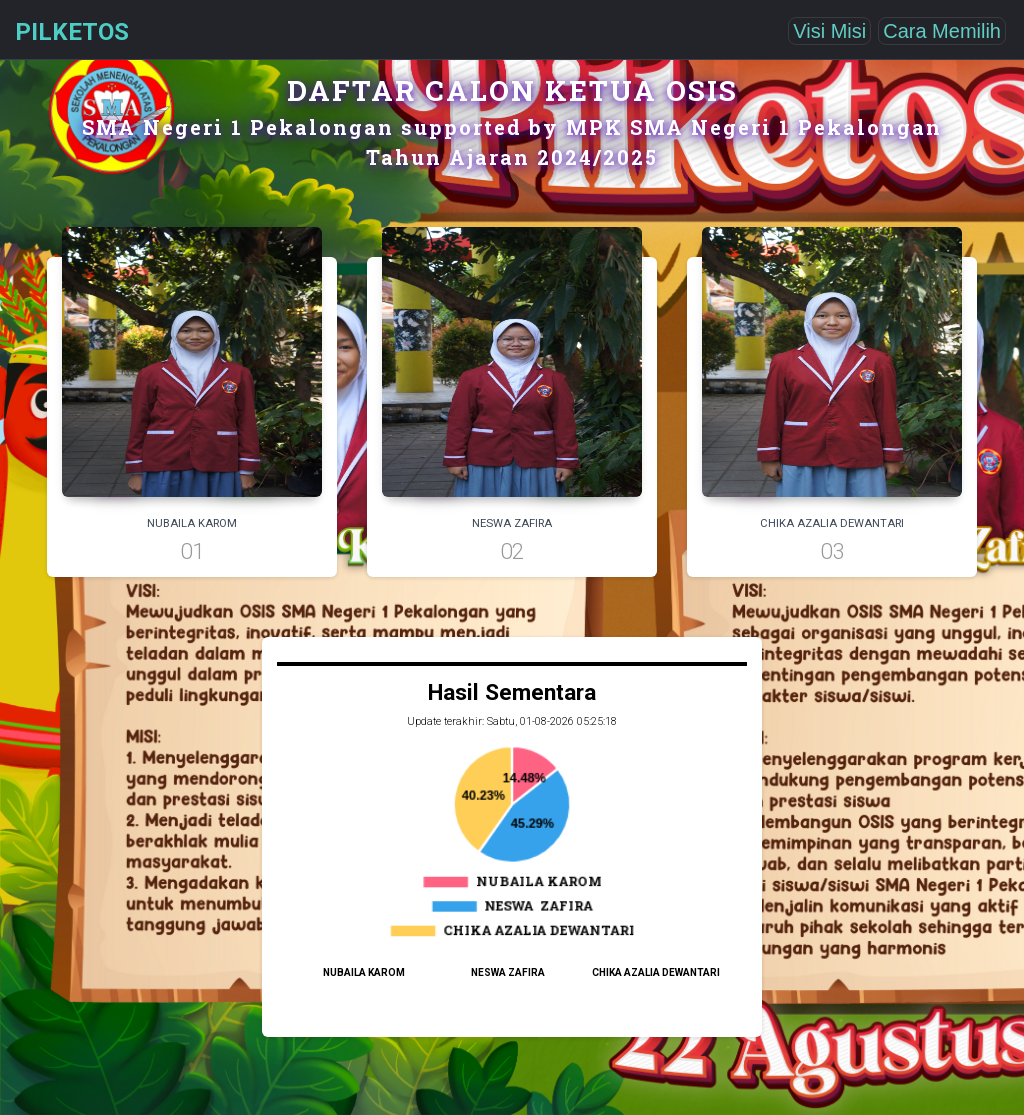  What do you see at coordinates (829, 31) in the screenshot?
I see `Visi Misi` at bounding box center [829, 31].